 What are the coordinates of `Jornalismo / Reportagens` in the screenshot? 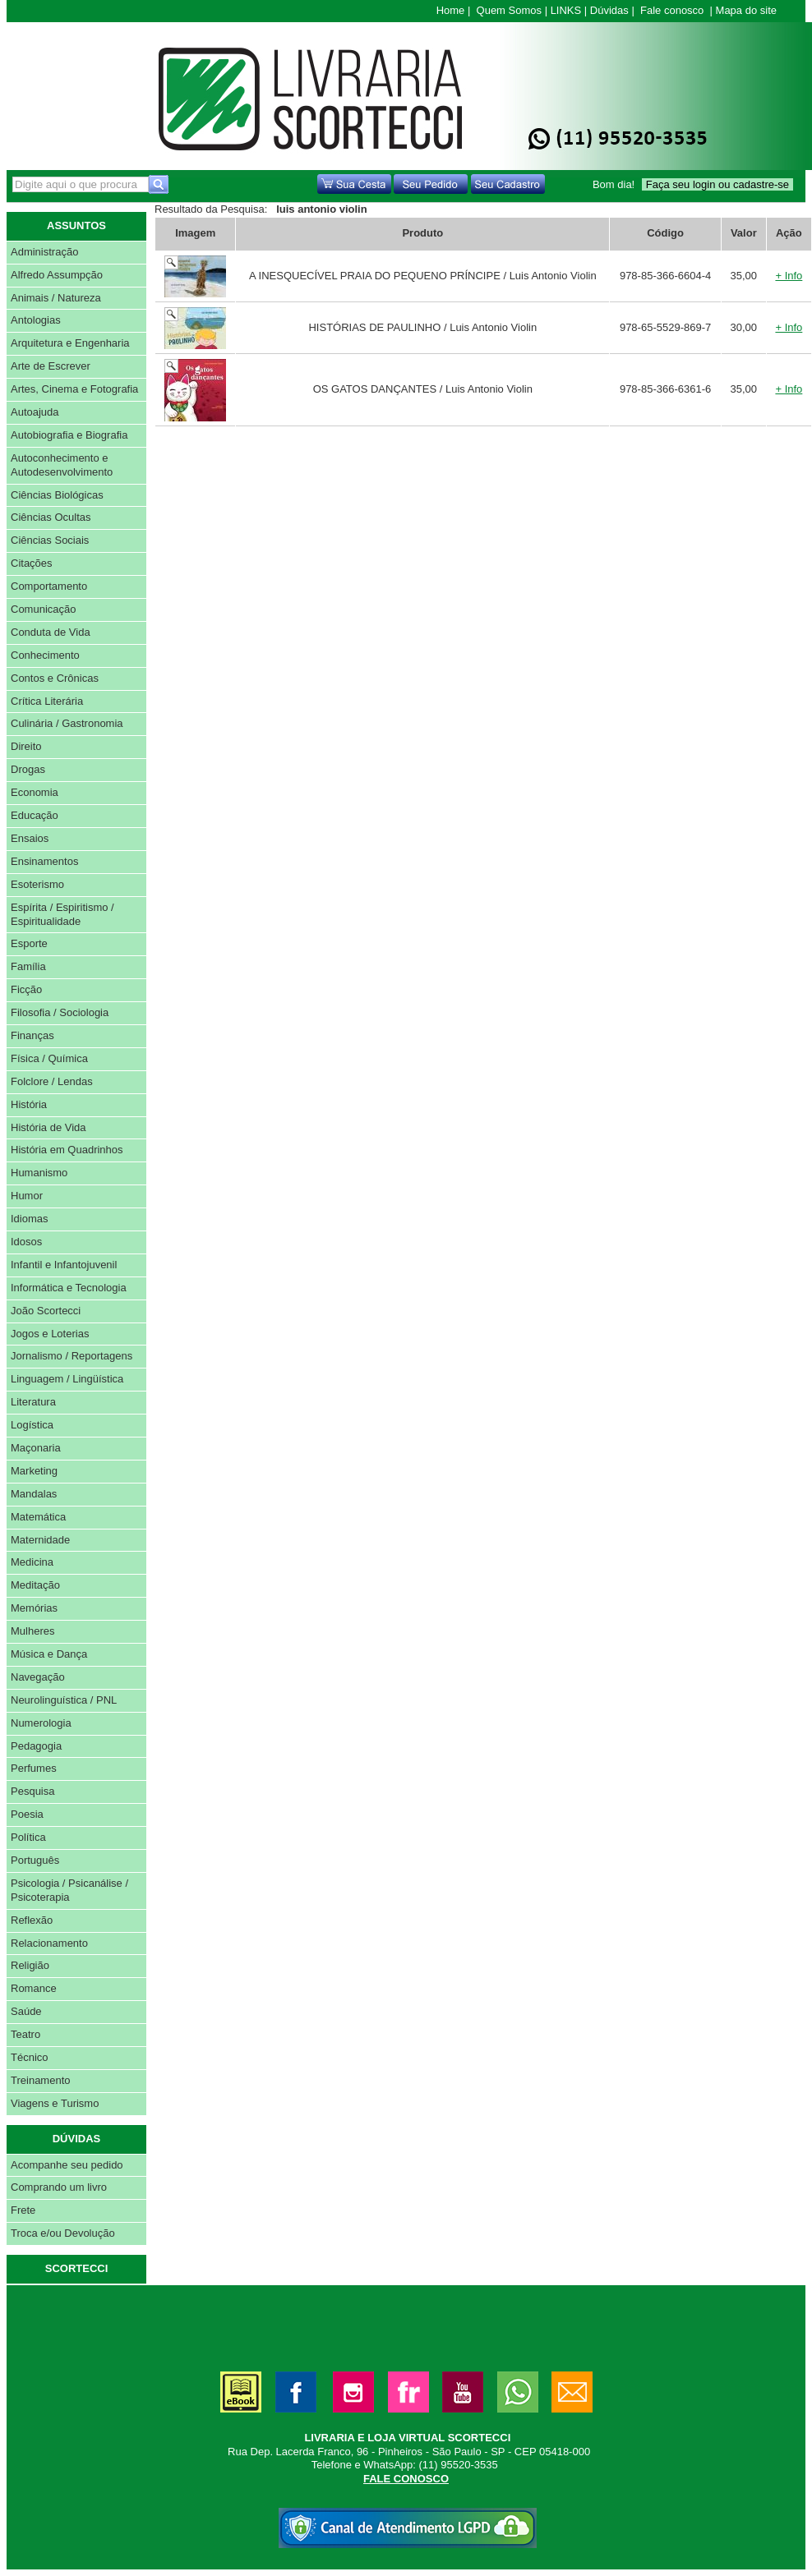 It's located at (71, 1356).